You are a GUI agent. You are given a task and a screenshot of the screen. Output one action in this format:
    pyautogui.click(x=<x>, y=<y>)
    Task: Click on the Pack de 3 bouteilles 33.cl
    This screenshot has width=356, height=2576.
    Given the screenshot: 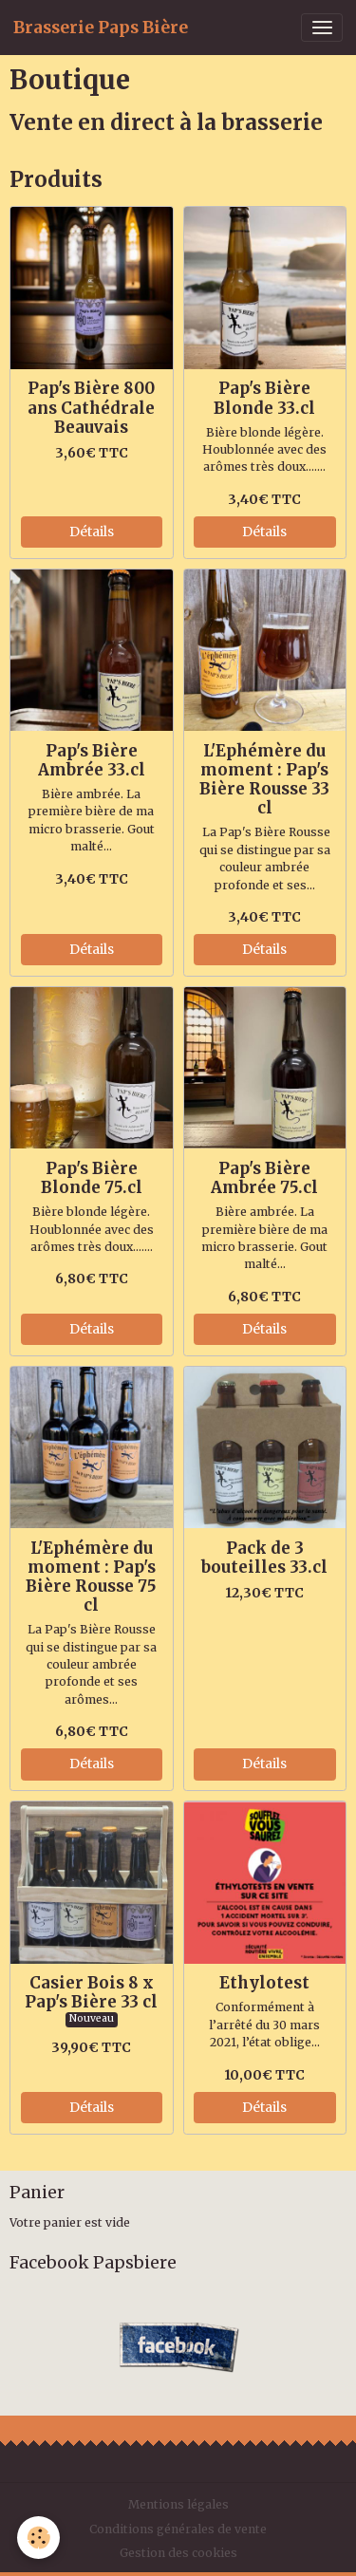 What is the action you would take?
    pyautogui.click(x=264, y=1557)
    